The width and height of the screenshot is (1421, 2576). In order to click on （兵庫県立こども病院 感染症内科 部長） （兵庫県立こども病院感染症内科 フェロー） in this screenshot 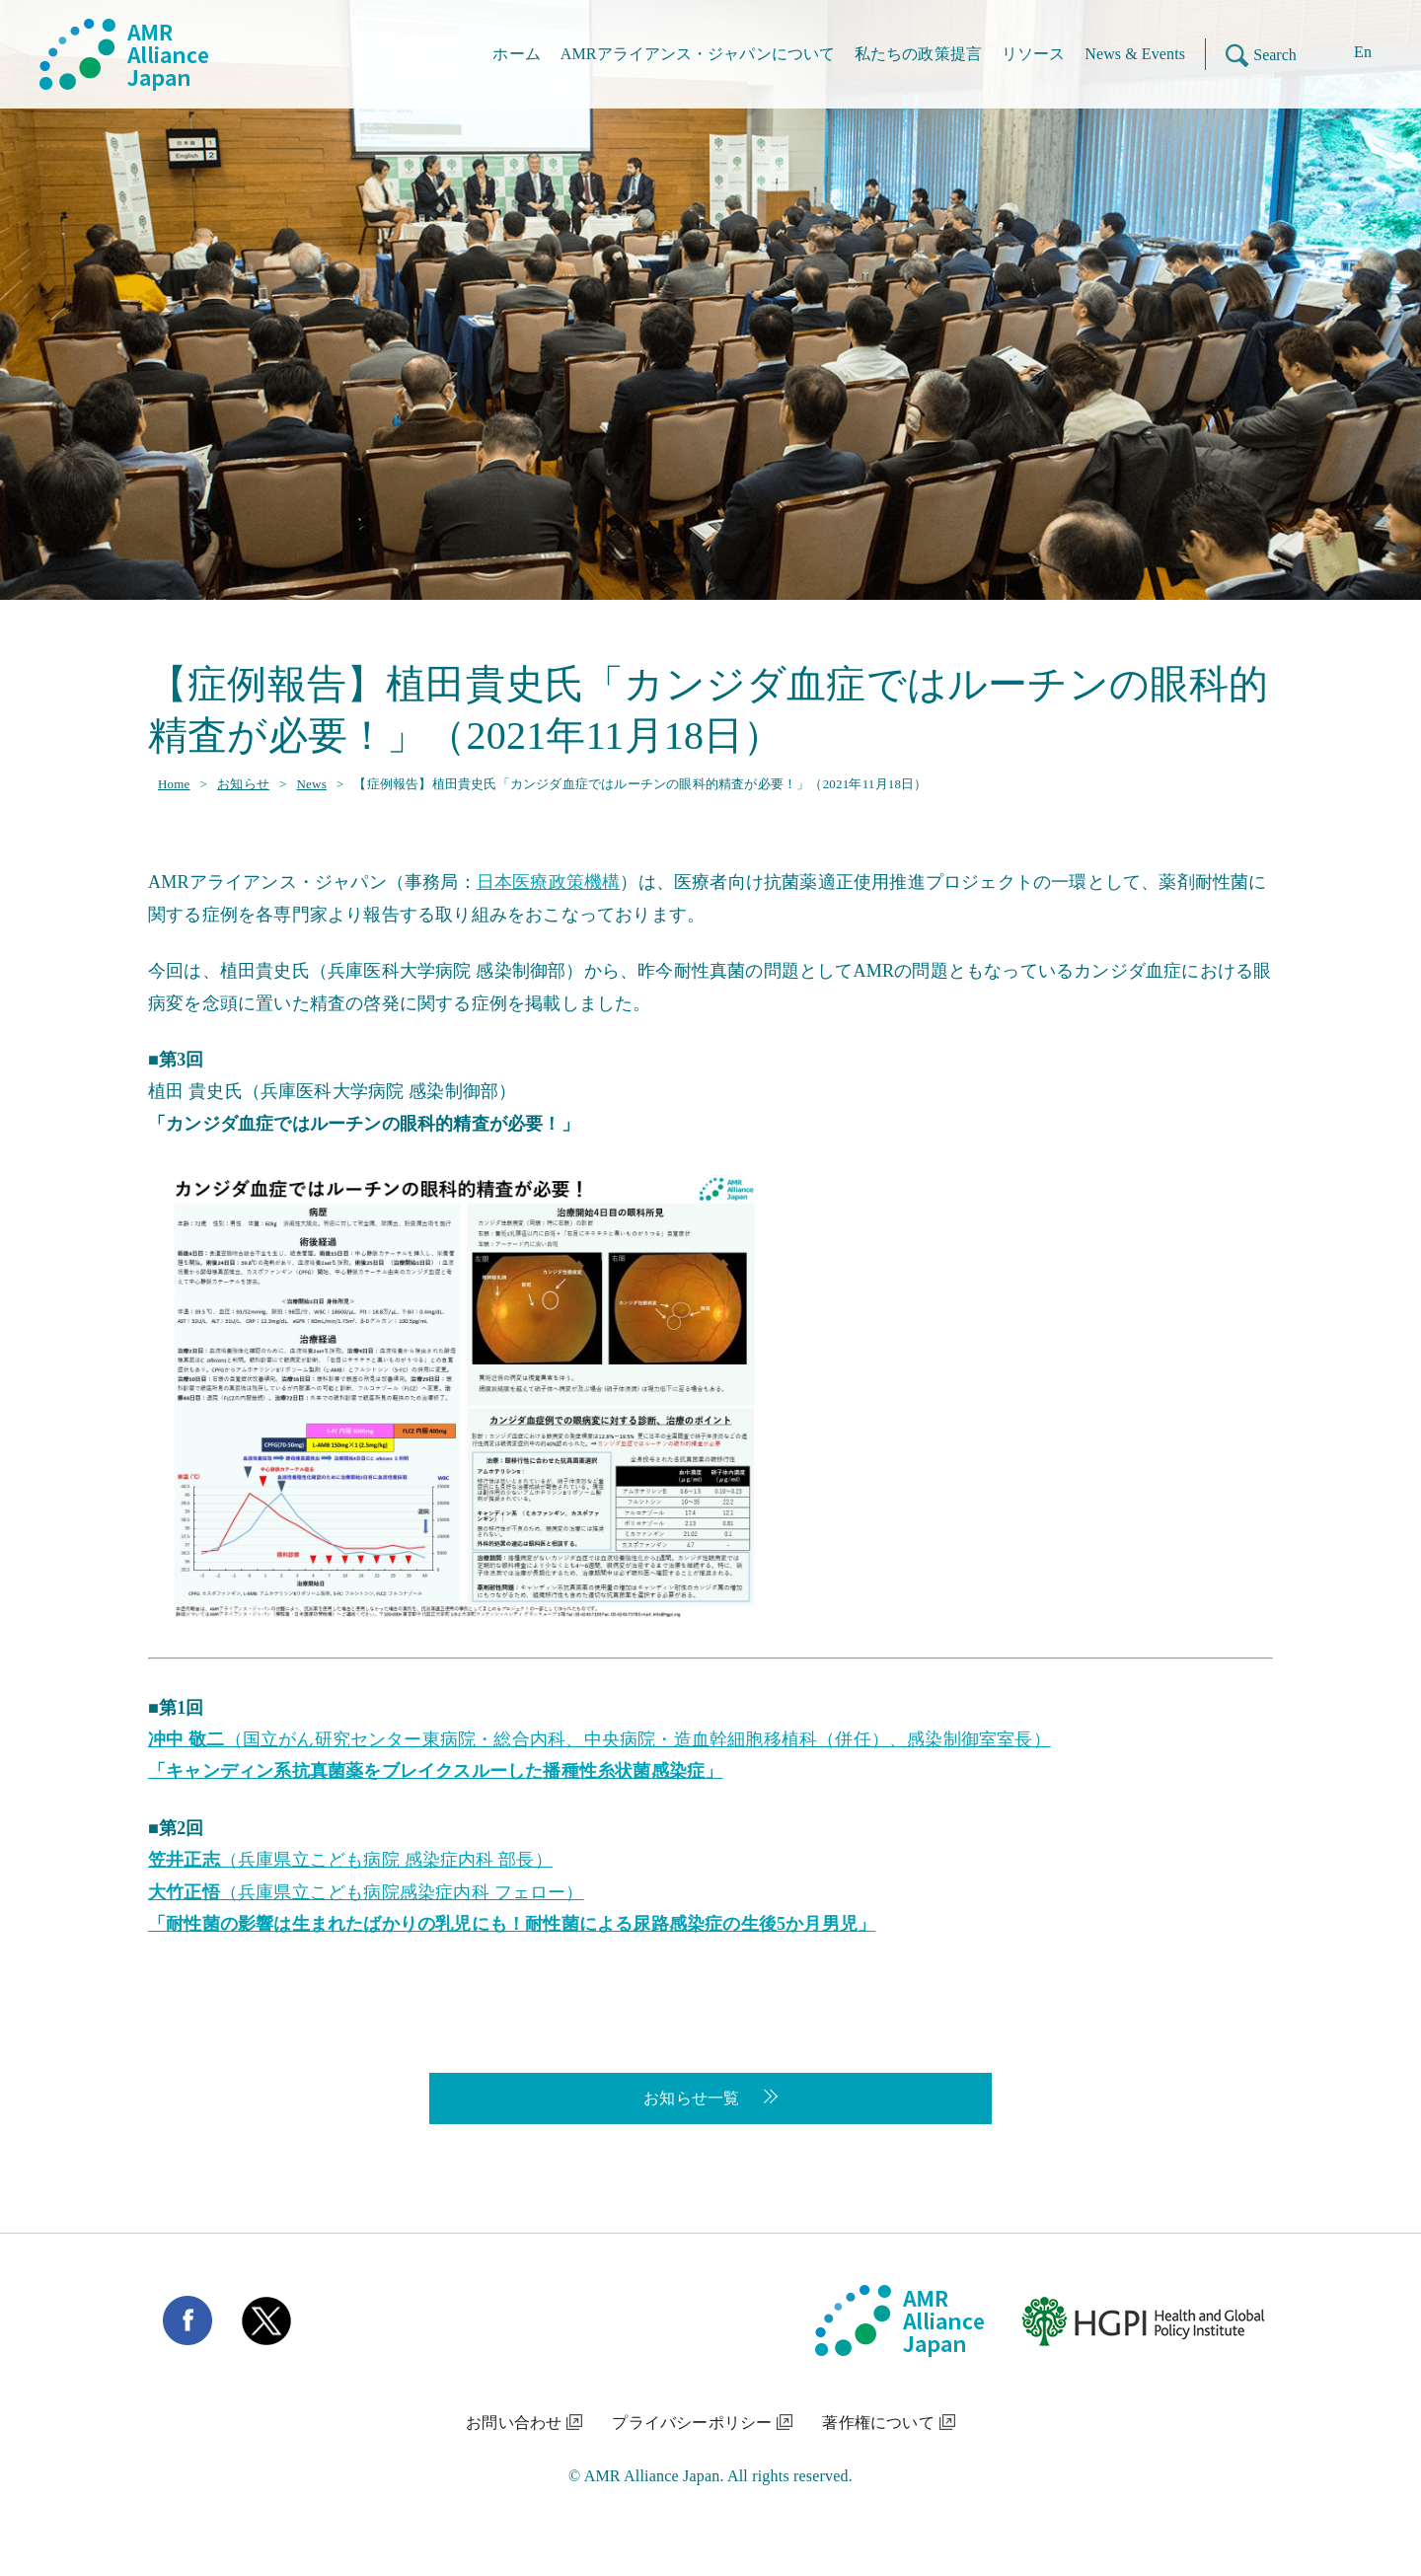, I will do `click(511, 1892)`.